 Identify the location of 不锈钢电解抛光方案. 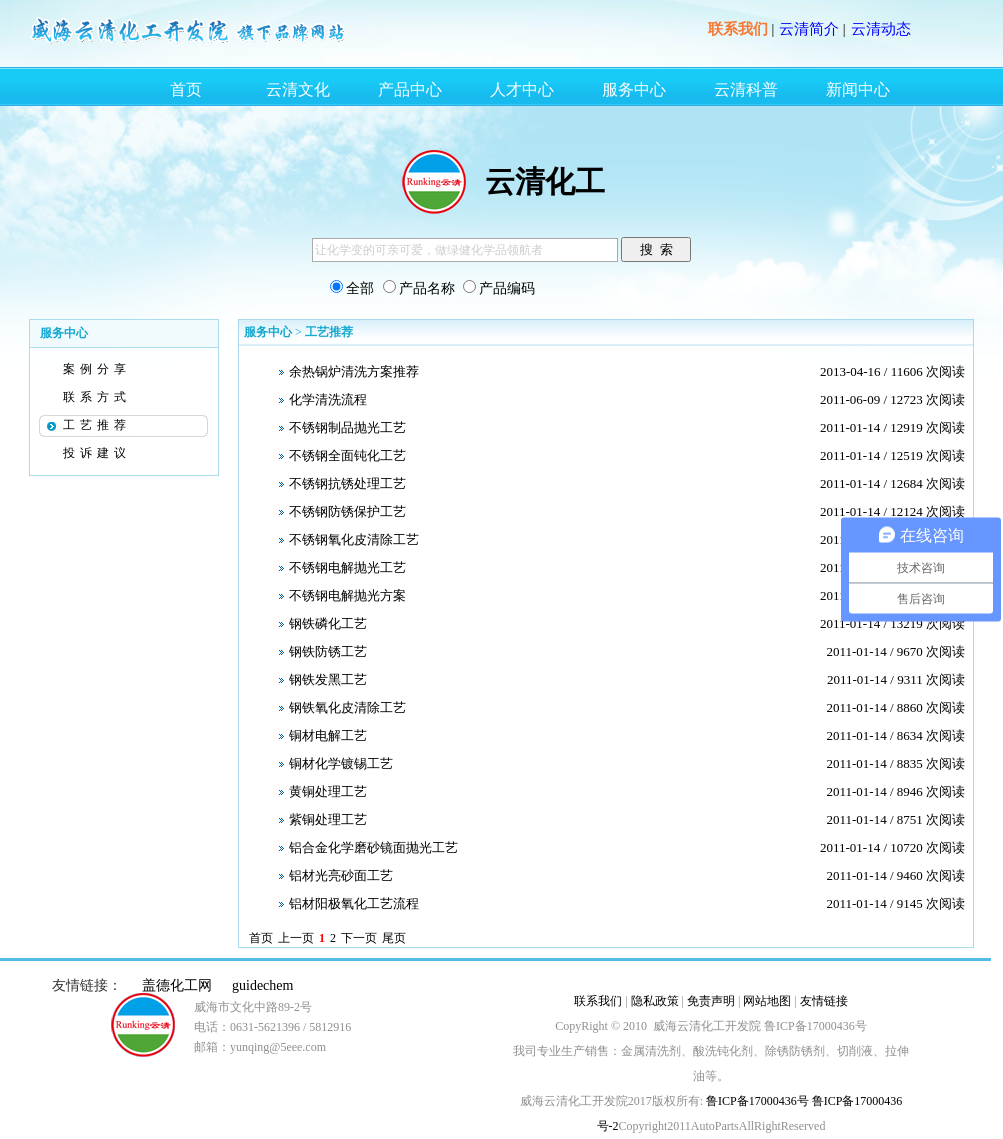
(347, 595).